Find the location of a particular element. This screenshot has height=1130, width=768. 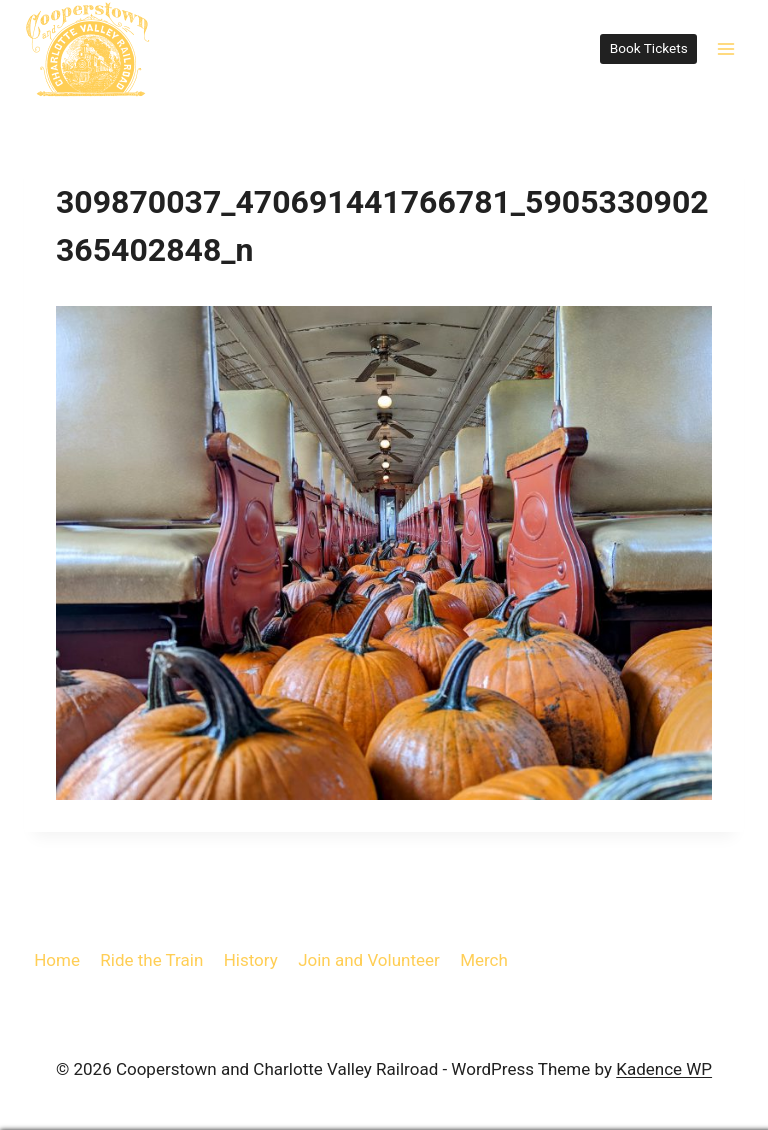

History is located at coordinates (251, 960).